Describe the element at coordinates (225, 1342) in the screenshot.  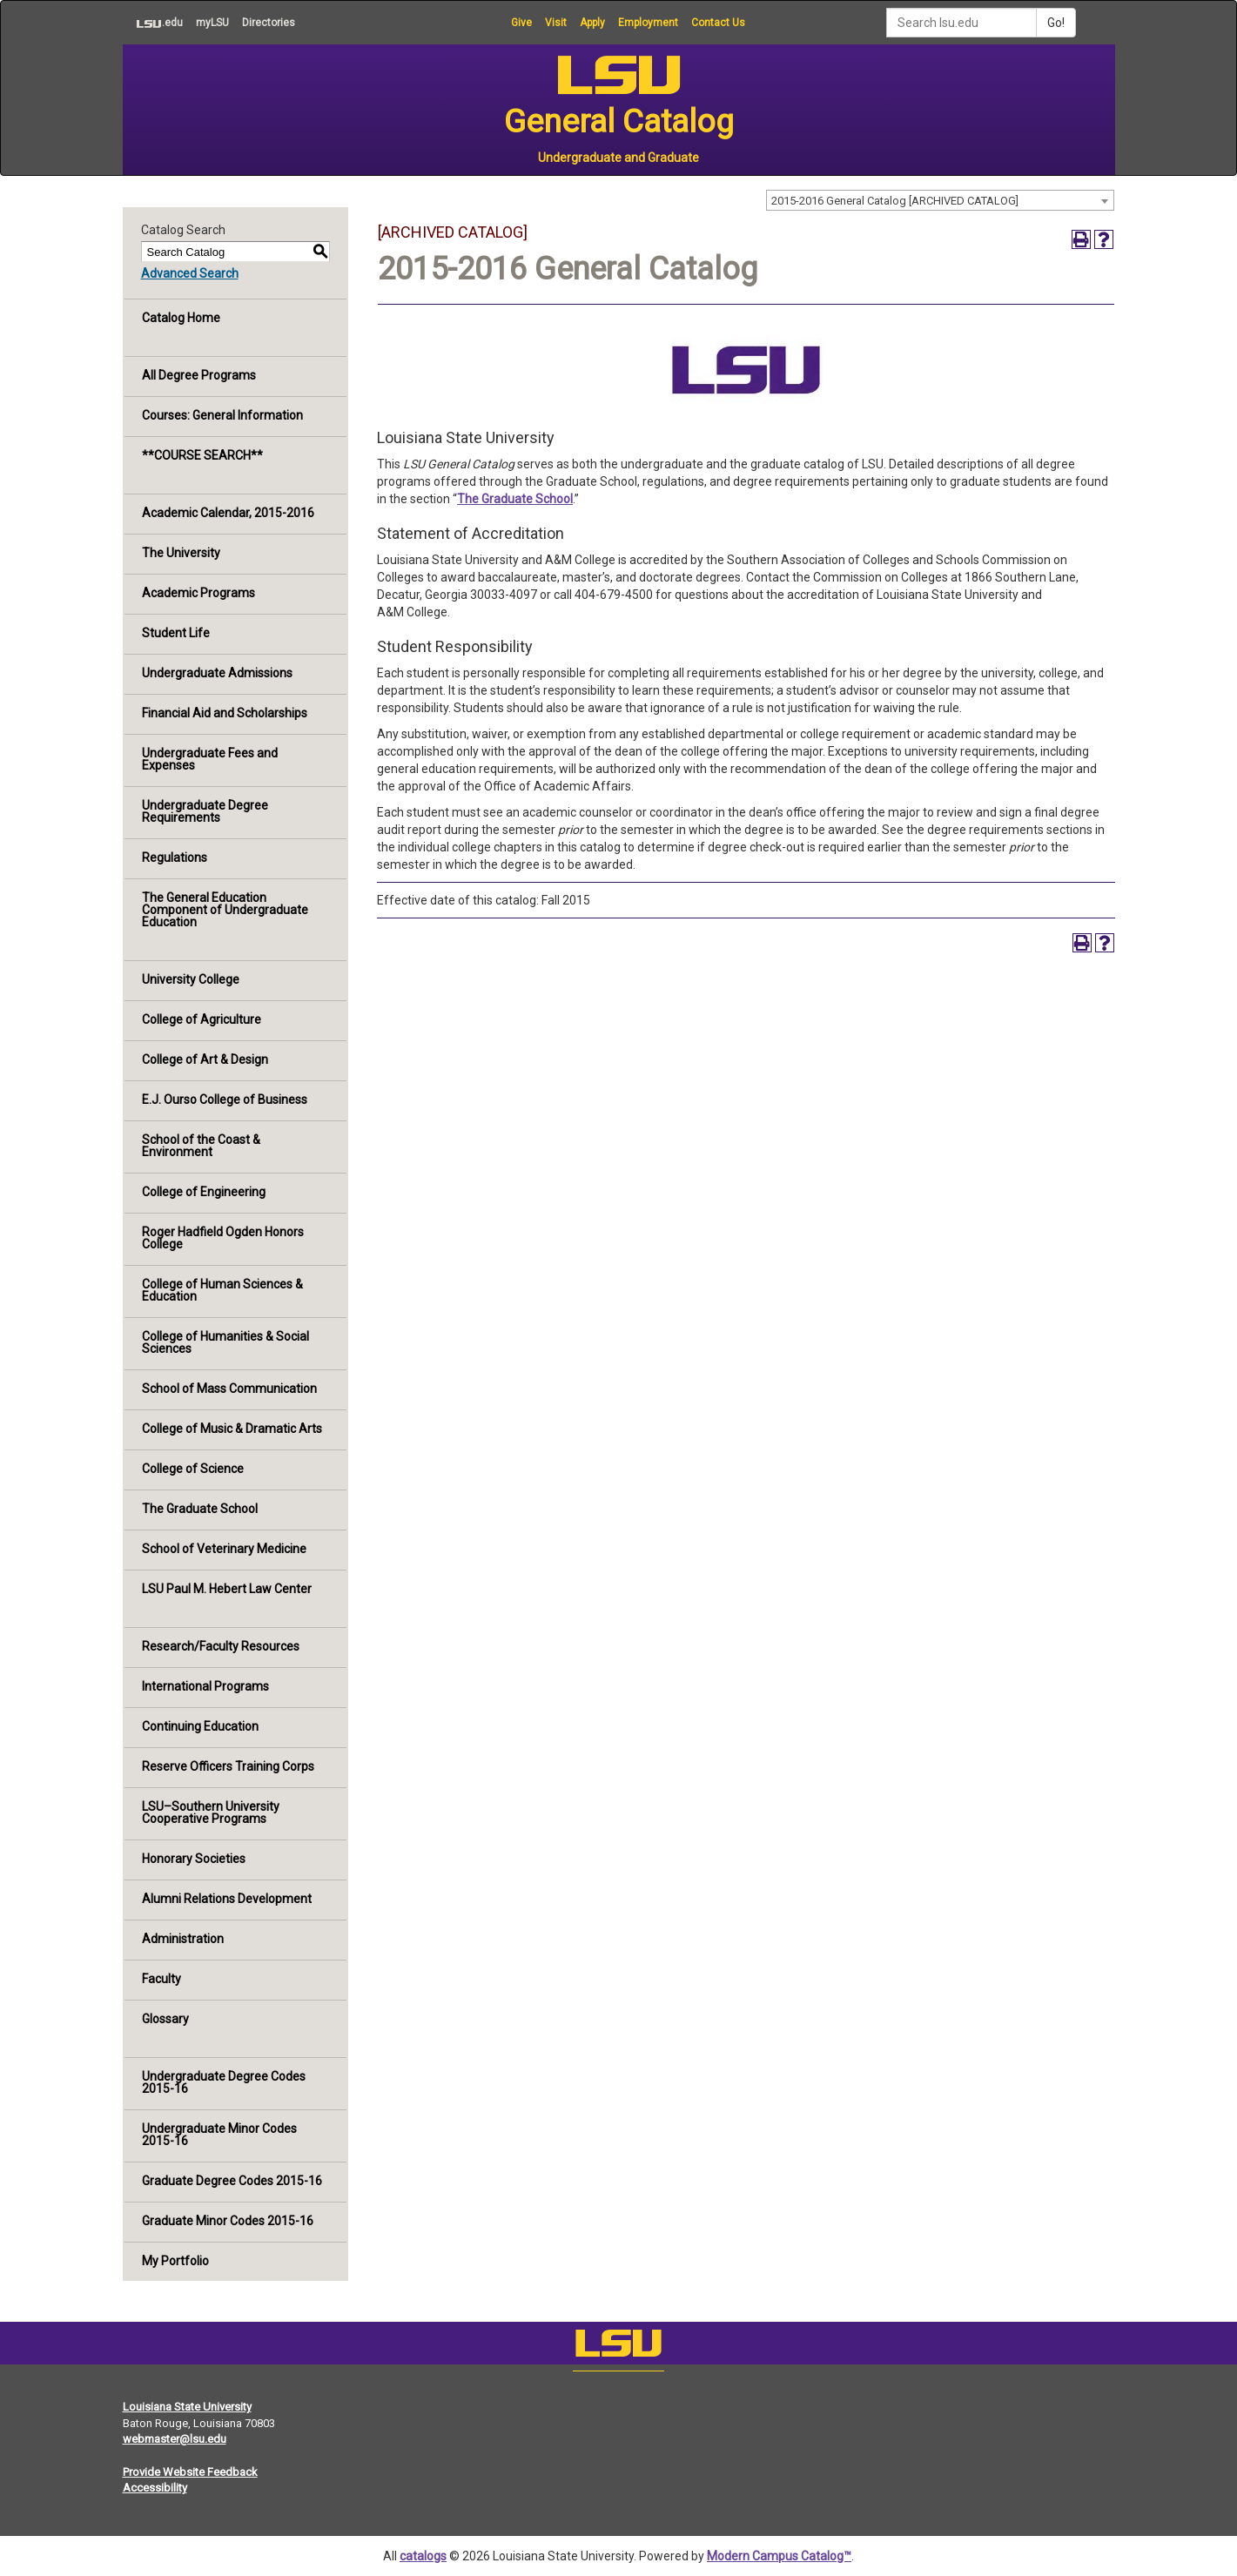
I see `College of Humanities & Social Sciences` at that location.